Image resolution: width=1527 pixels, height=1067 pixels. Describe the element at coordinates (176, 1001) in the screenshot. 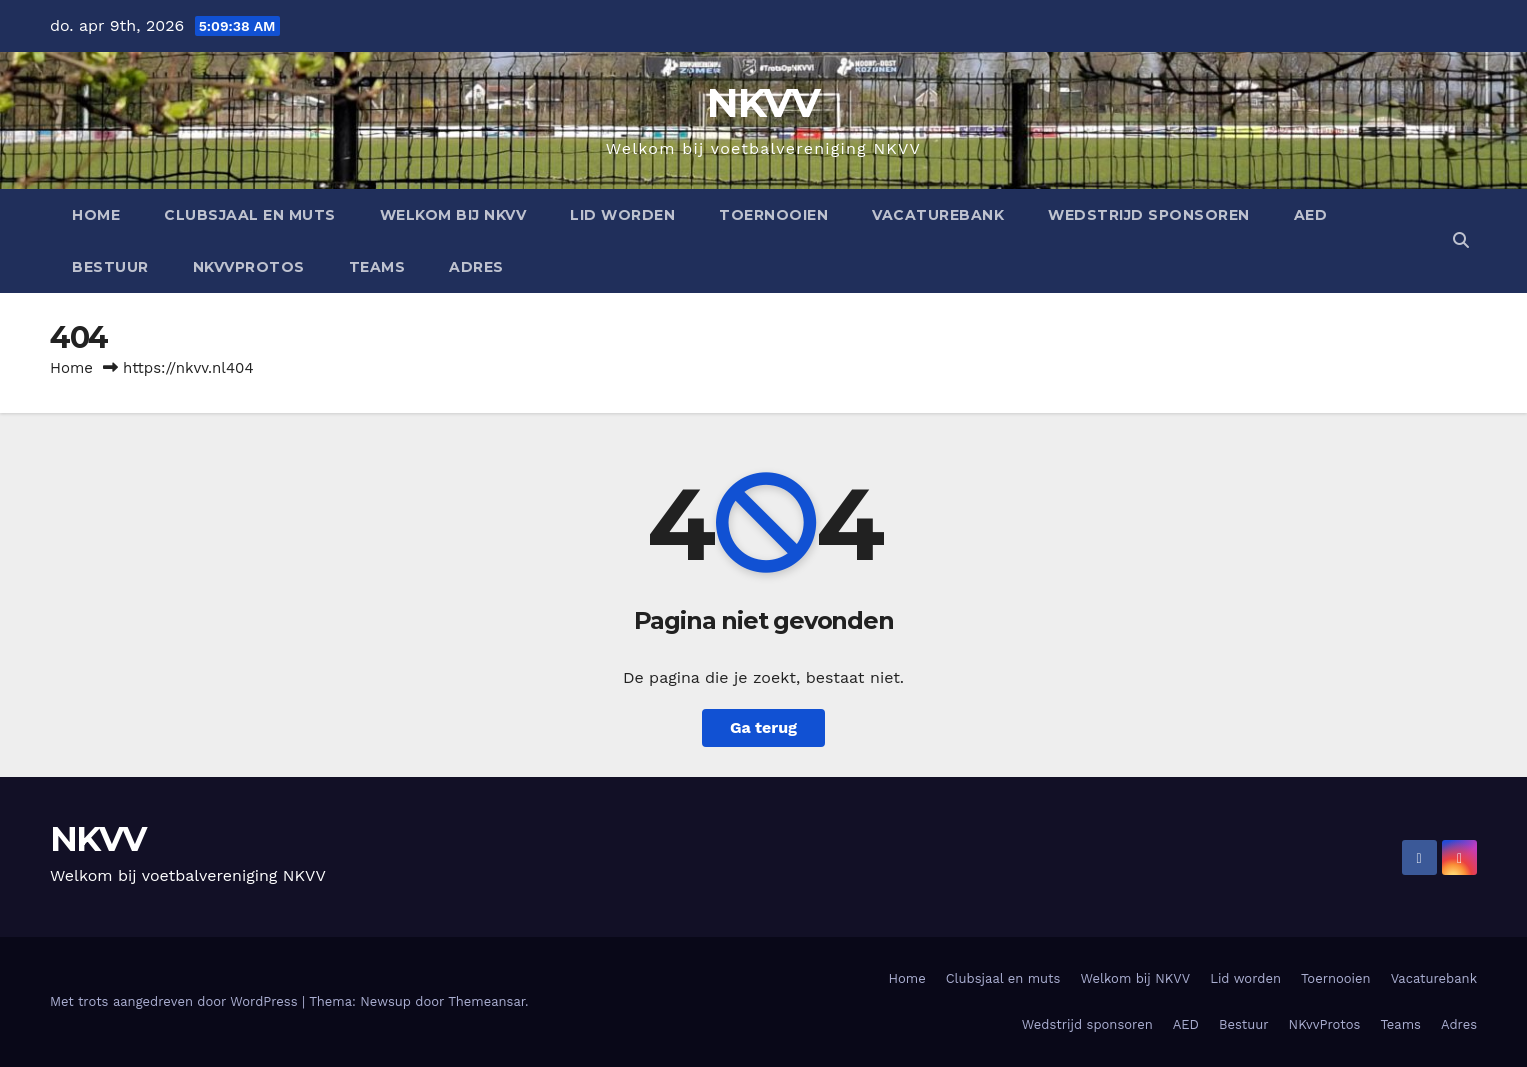

I see `Met trots aangedreven door WordPress` at that location.